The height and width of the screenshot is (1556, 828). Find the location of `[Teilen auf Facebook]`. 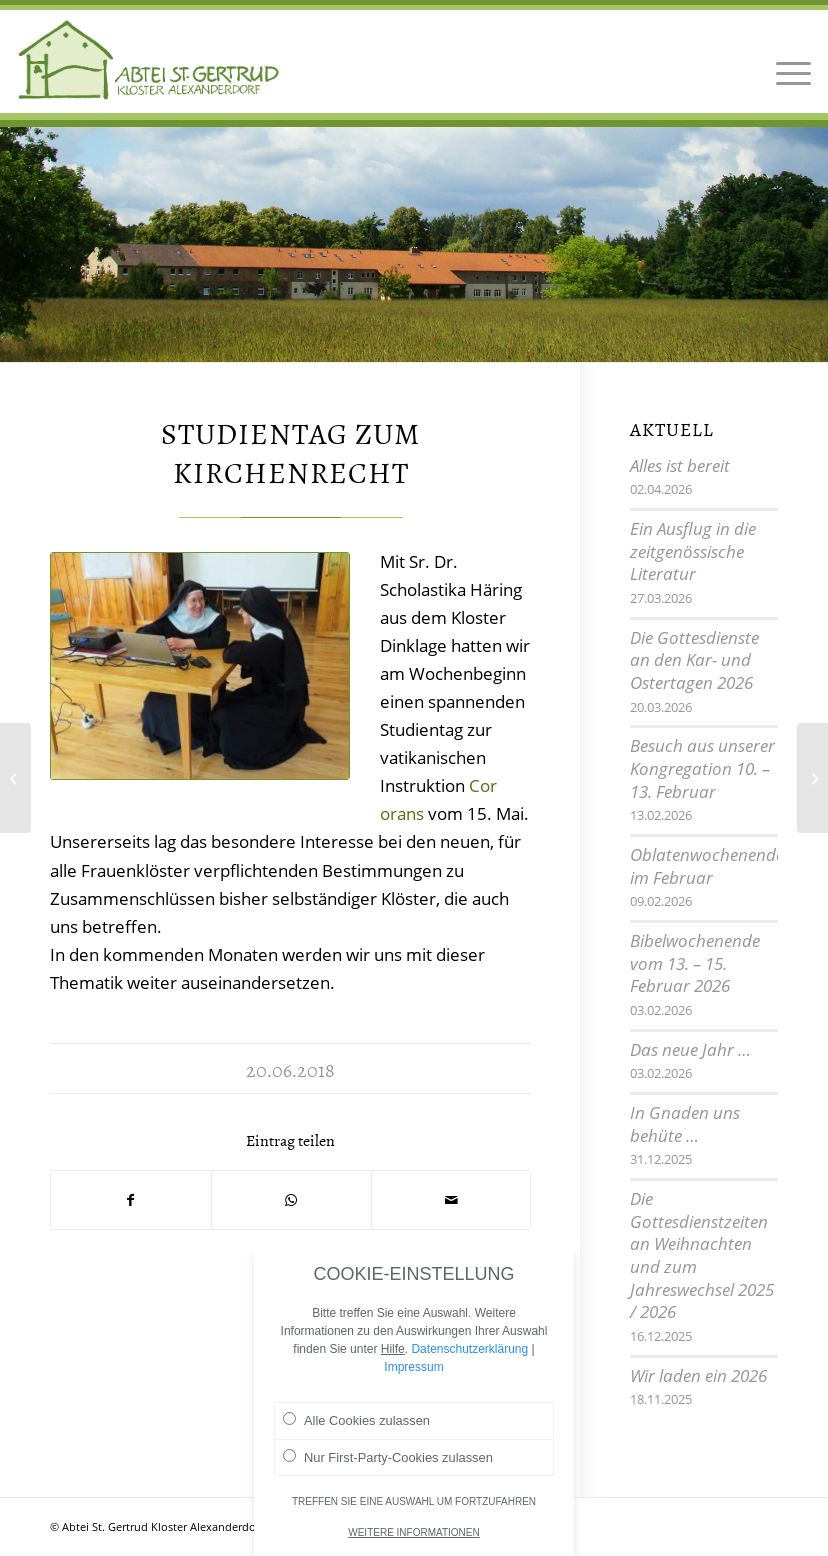

[Teilen auf Facebook] is located at coordinates (131, 1200).